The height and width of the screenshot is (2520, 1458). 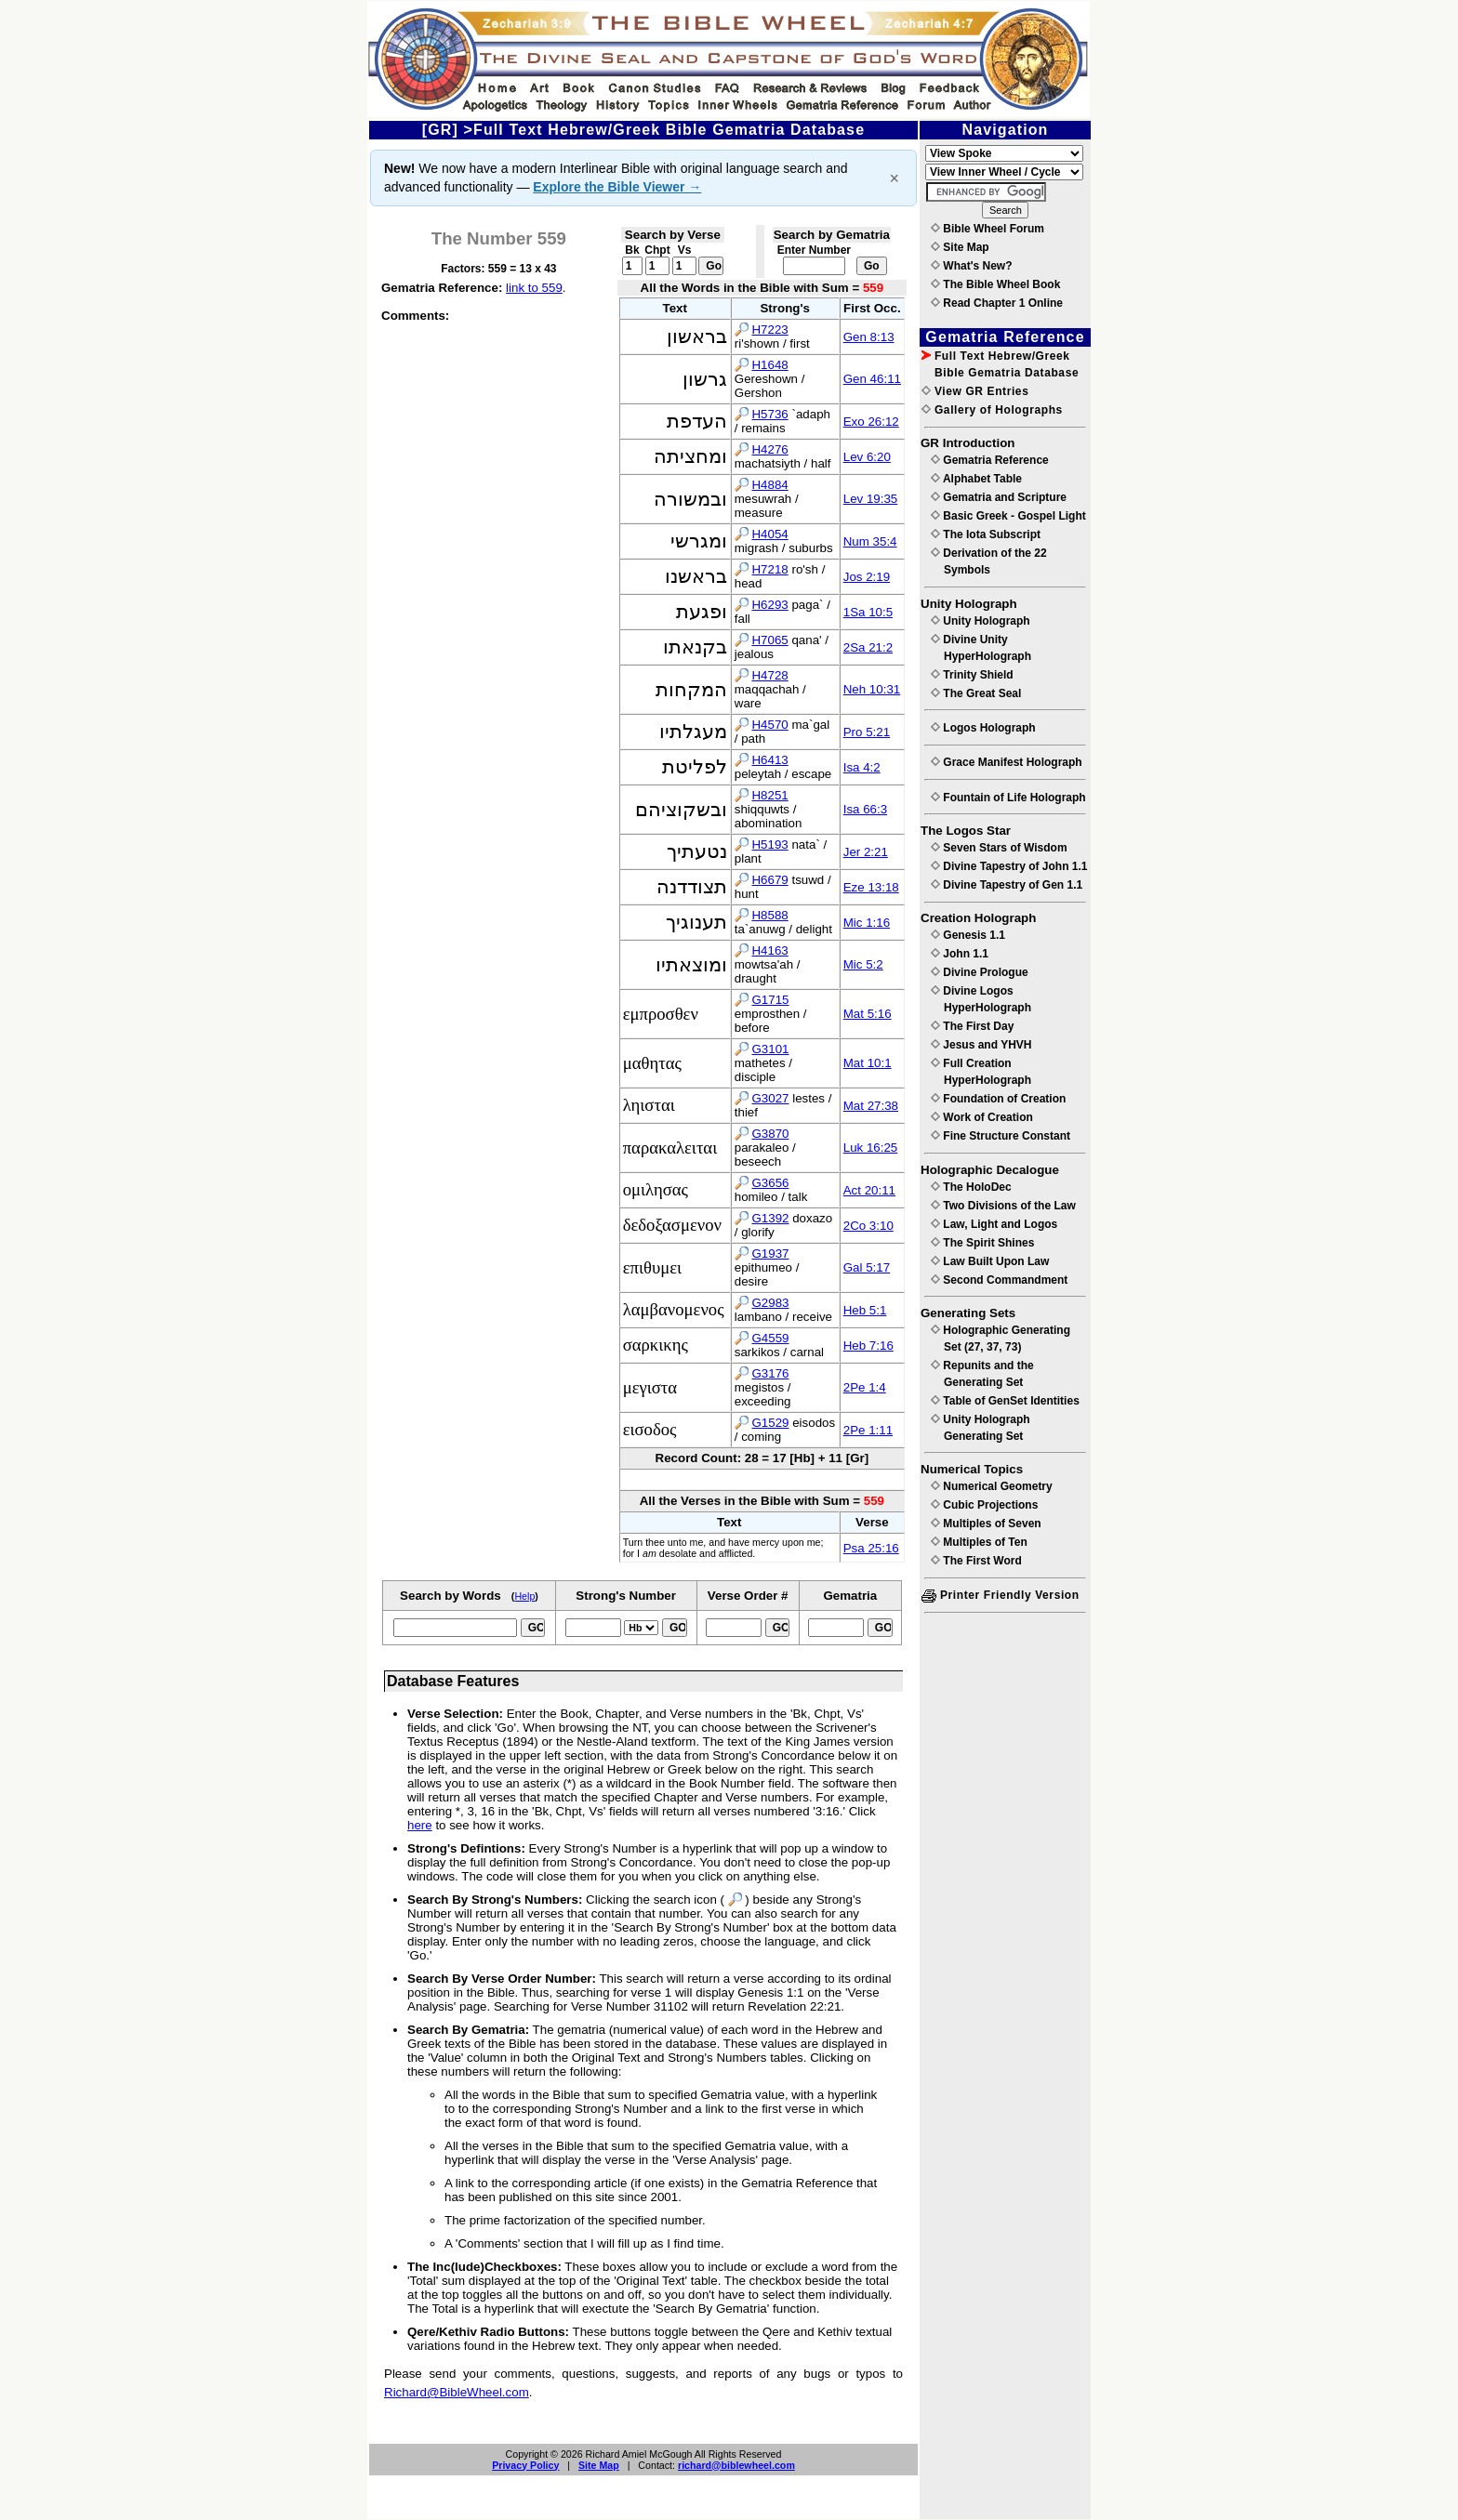 What do you see at coordinates (971, 1187) in the screenshot?
I see `The HoloDec` at bounding box center [971, 1187].